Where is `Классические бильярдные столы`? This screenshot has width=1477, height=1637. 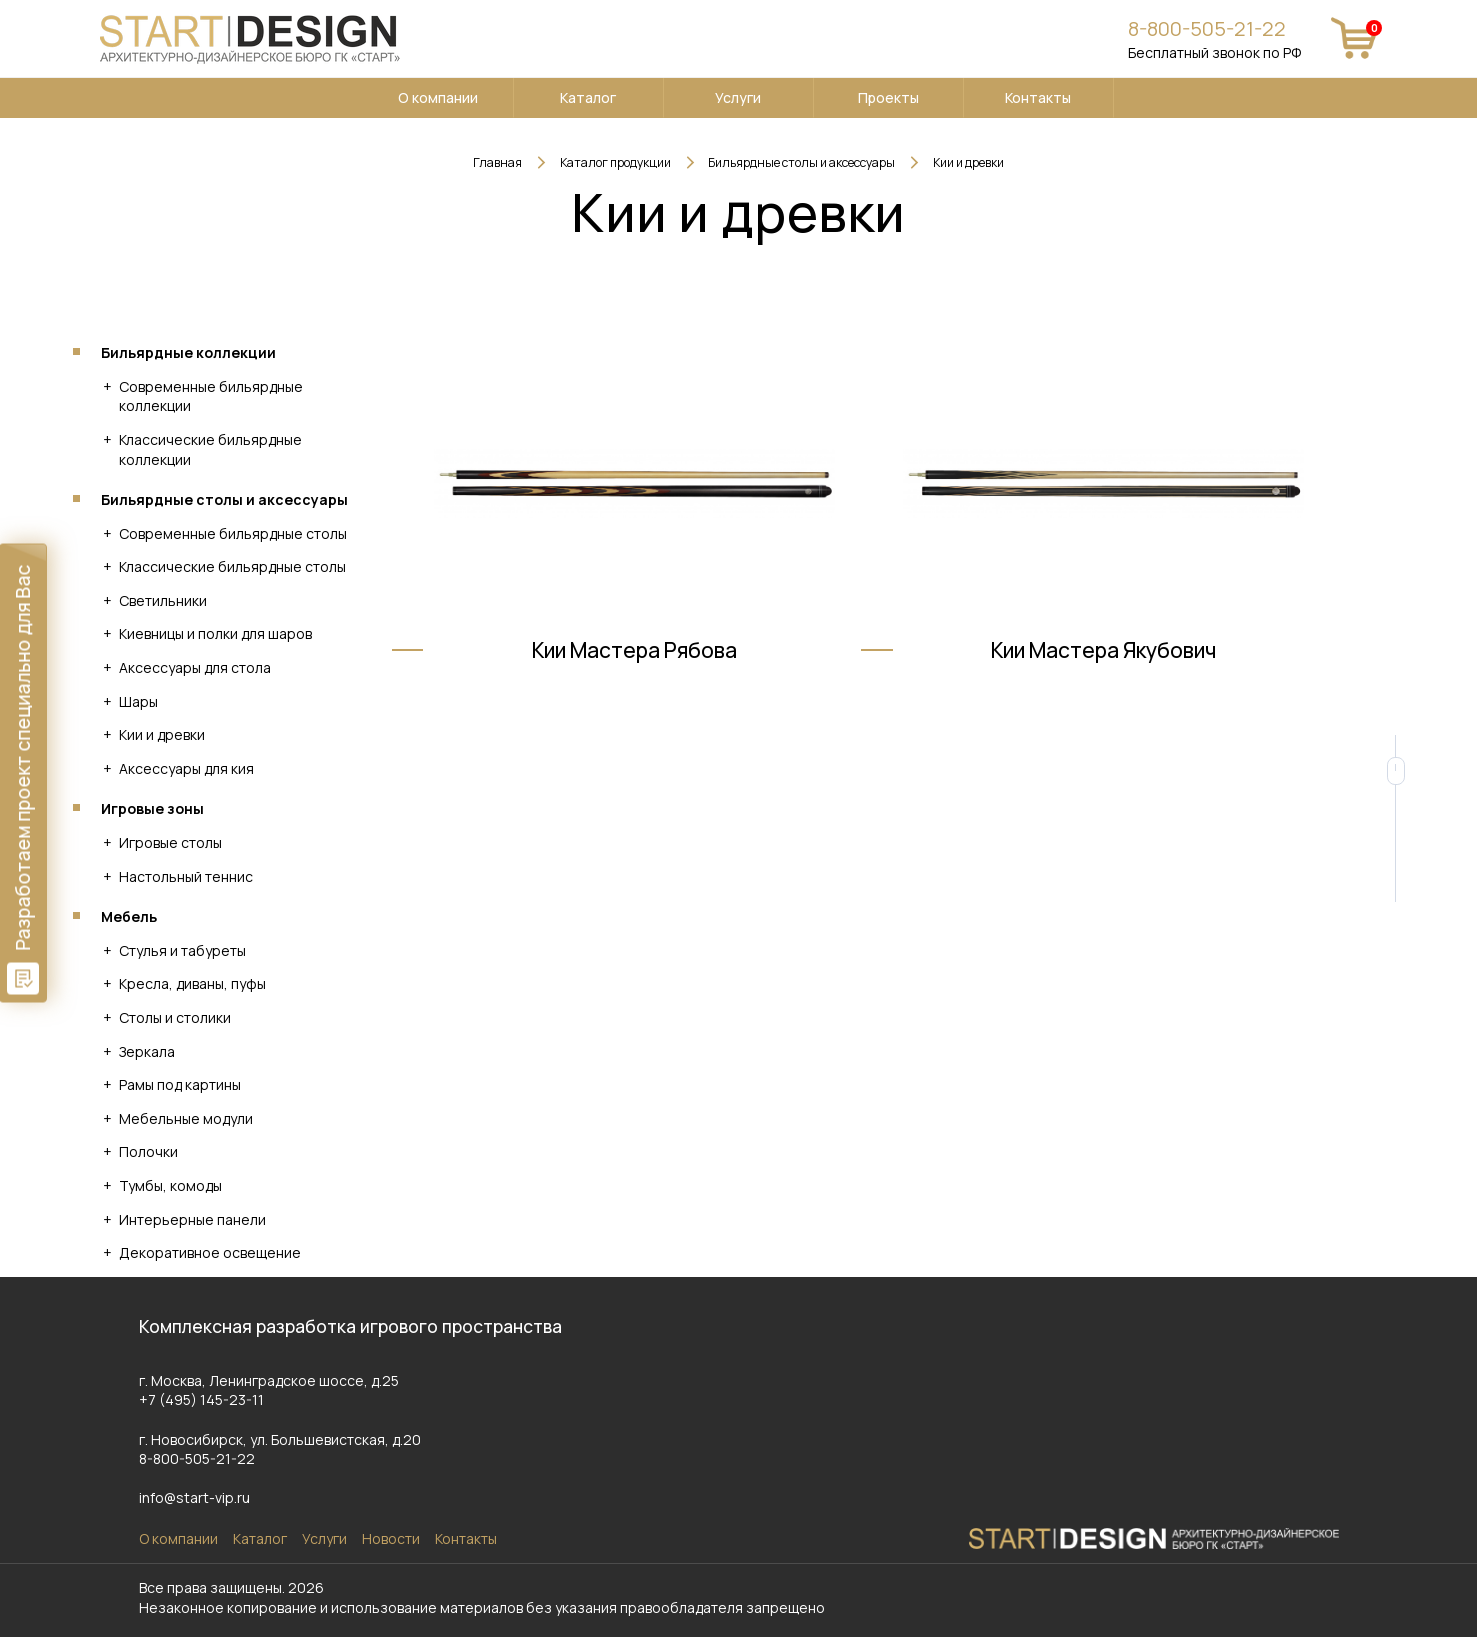
Классические бильярдные столы is located at coordinates (232, 566).